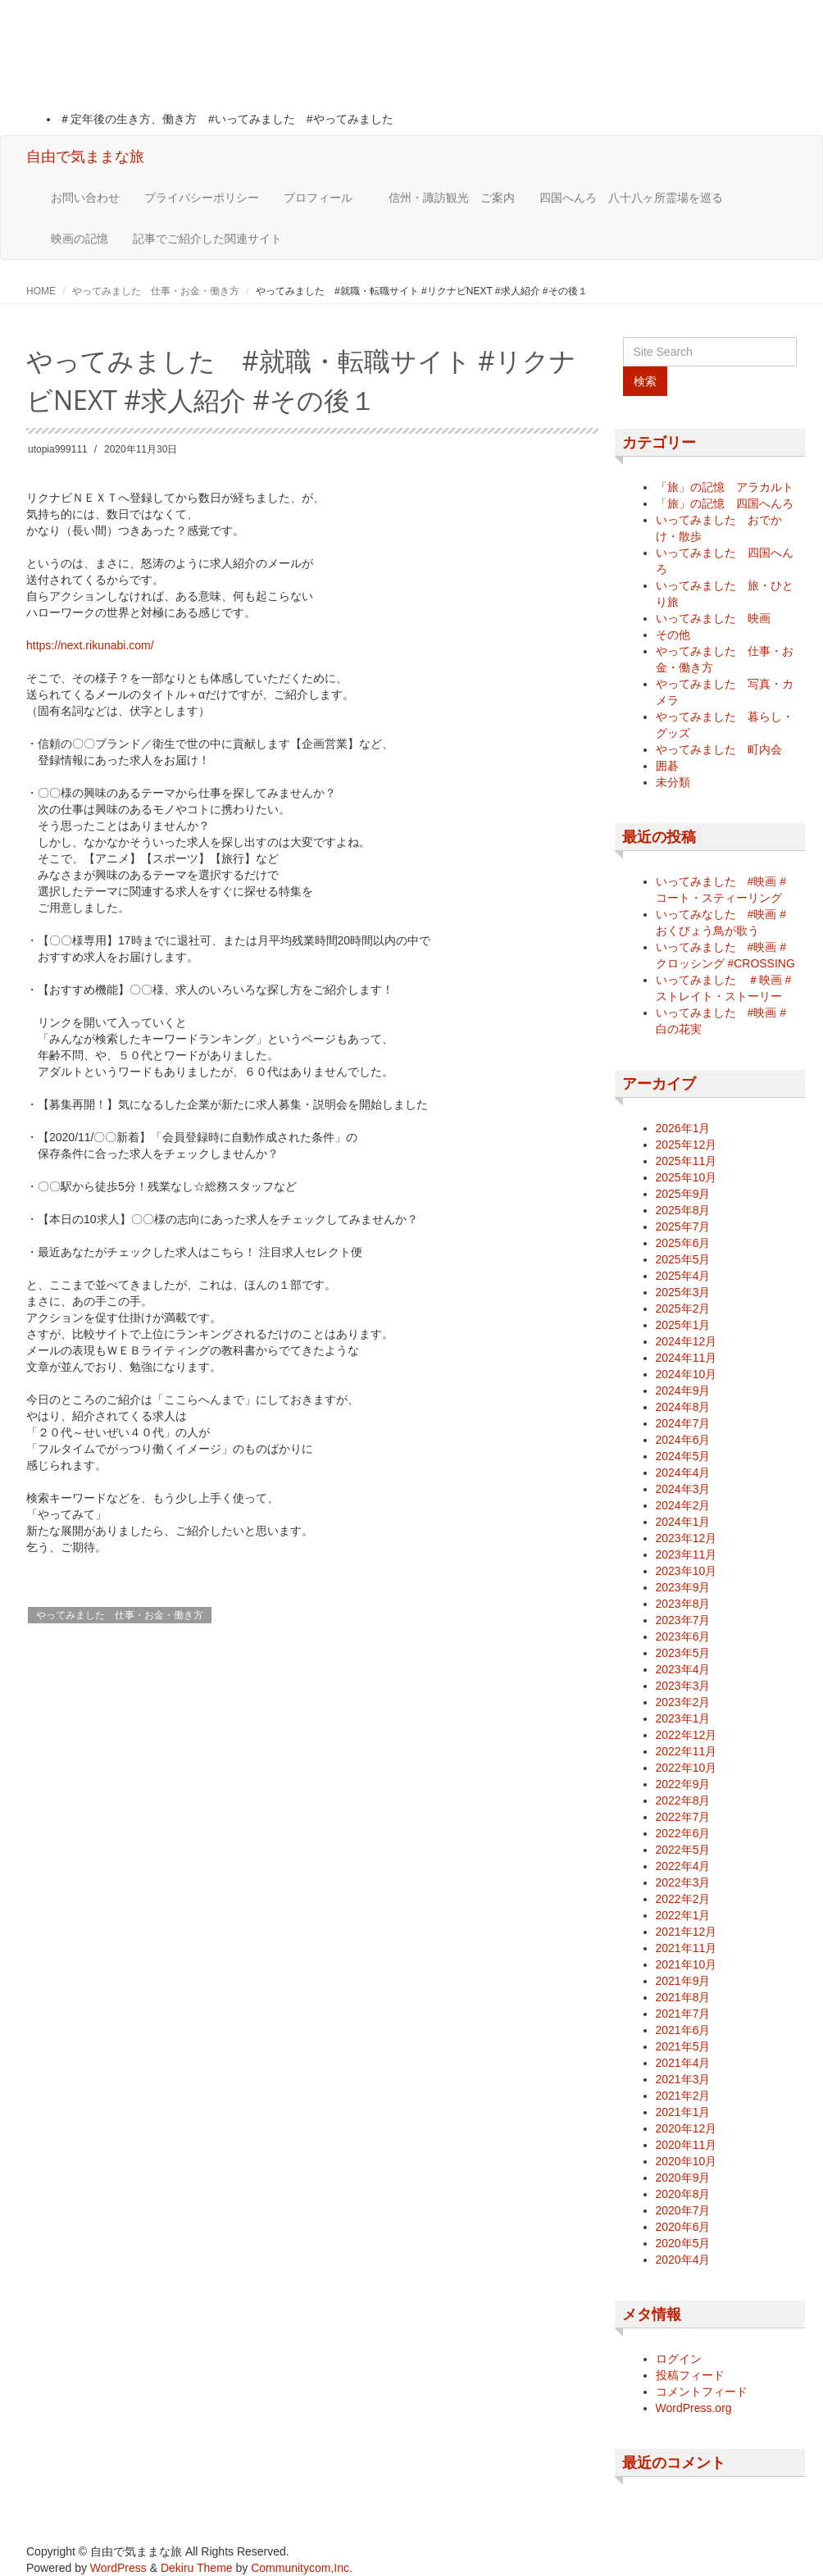 The height and width of the screenshot is (2576, 823). What do you see at coordinates (724, 503) in the screenshot?
I see `「旅」の記憶 四国へんろ` at bounding box center [724, 503].